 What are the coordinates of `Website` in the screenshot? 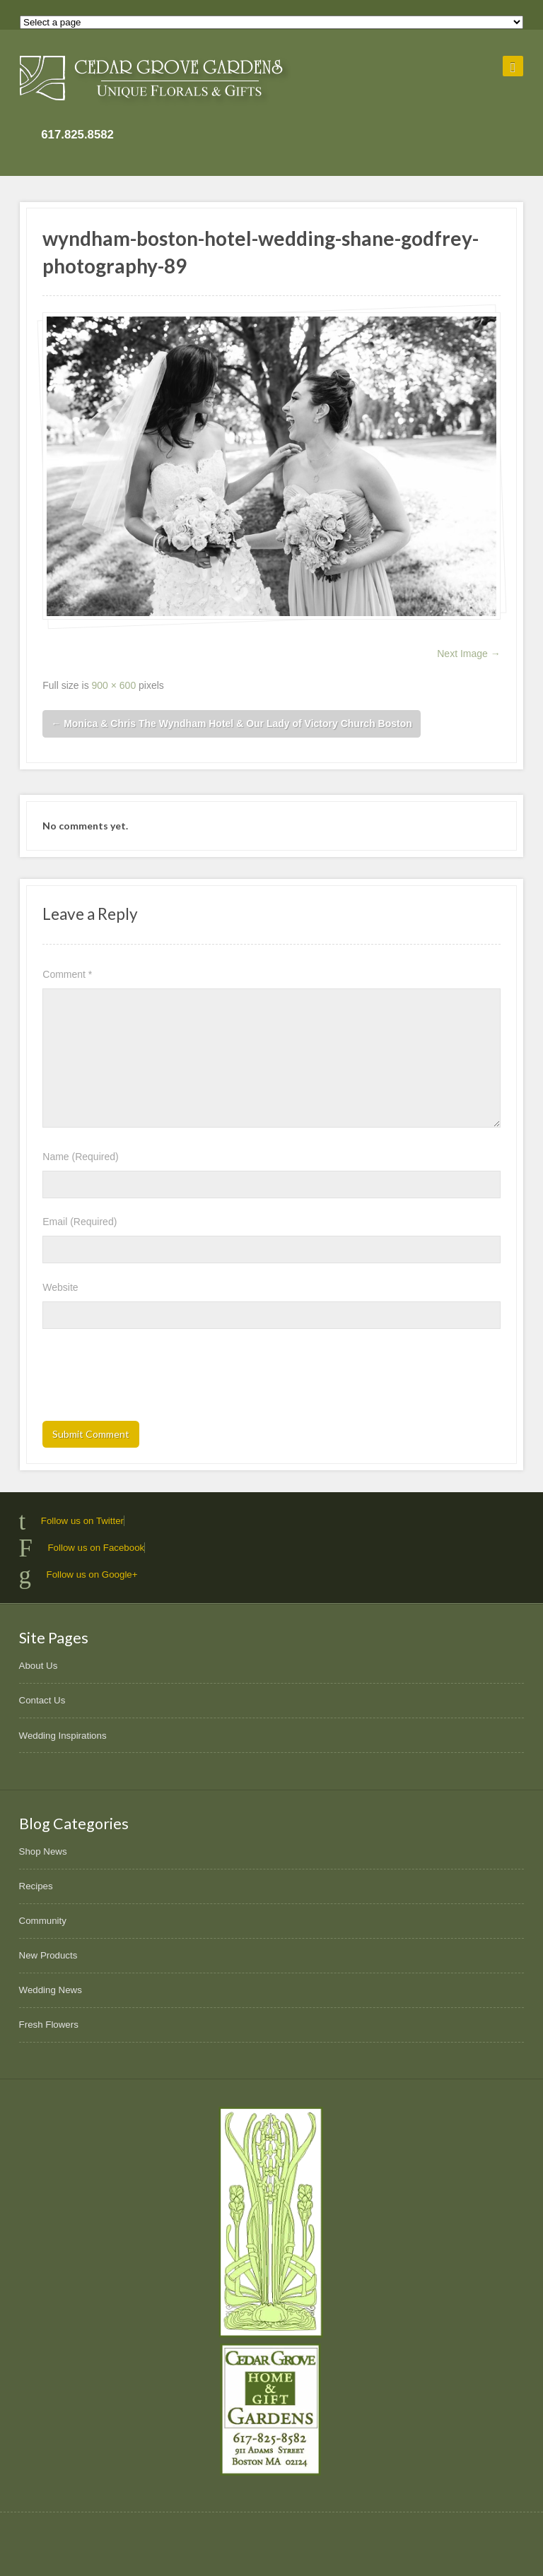 It's located at (60, 1287).